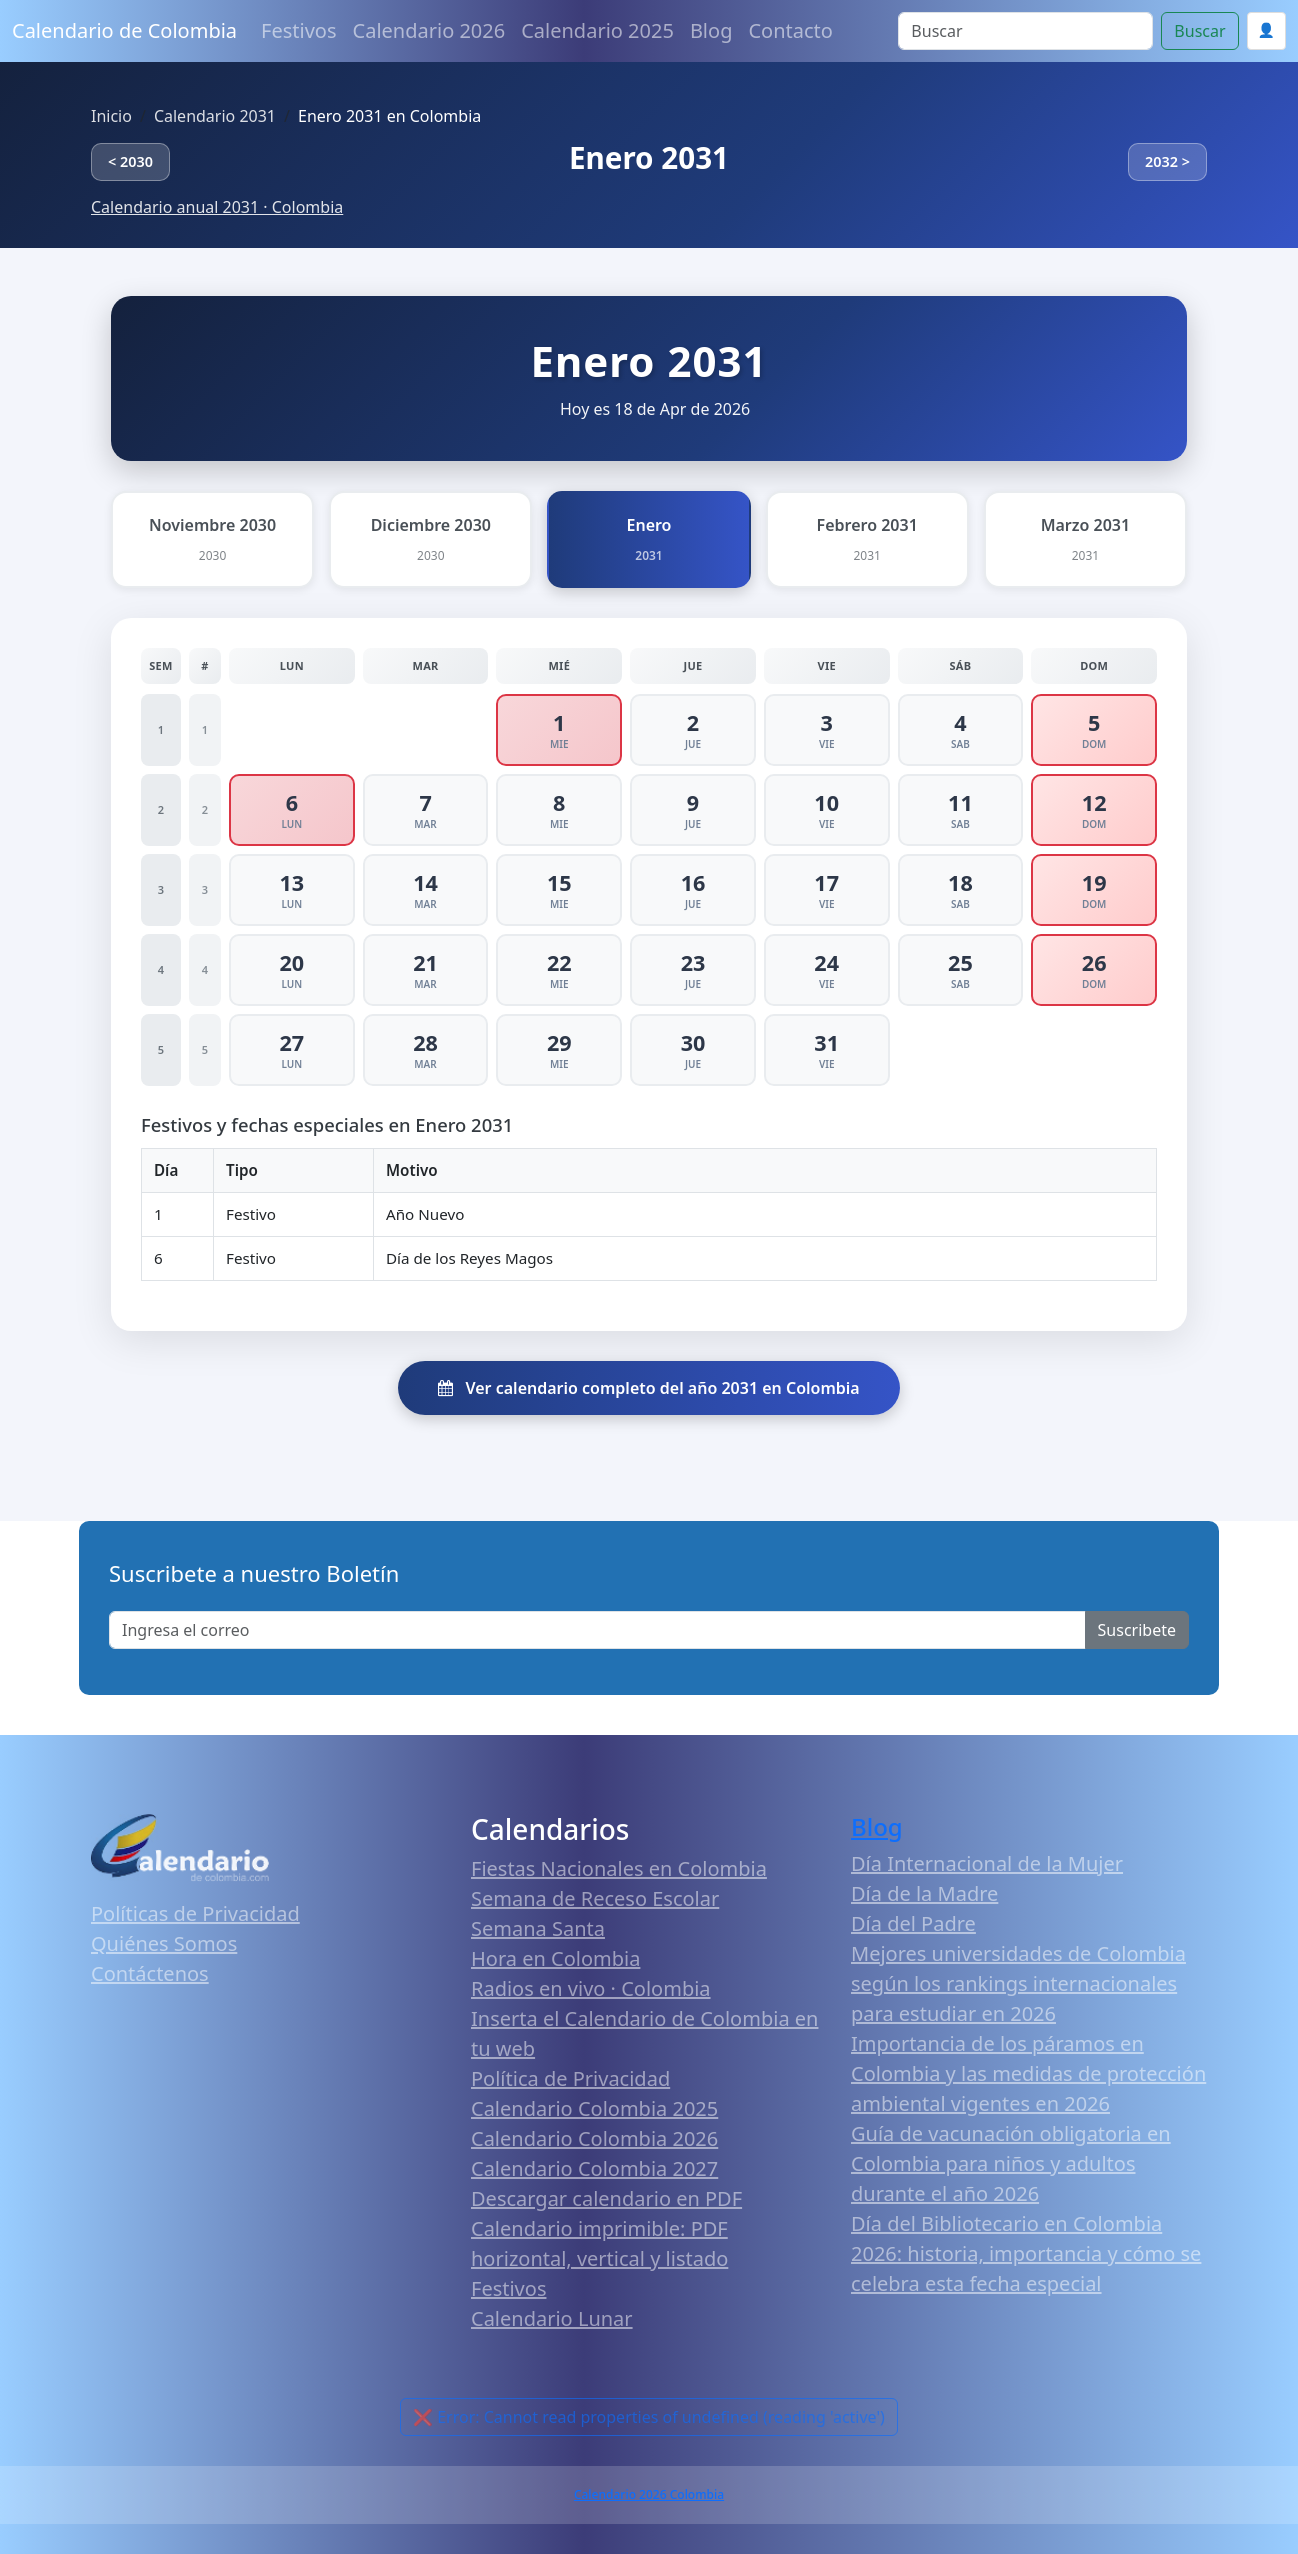  I want to click on Mejores universidades de Colombia según los rankings internacionales para estudiar en 2026, so click(1018, 1983).